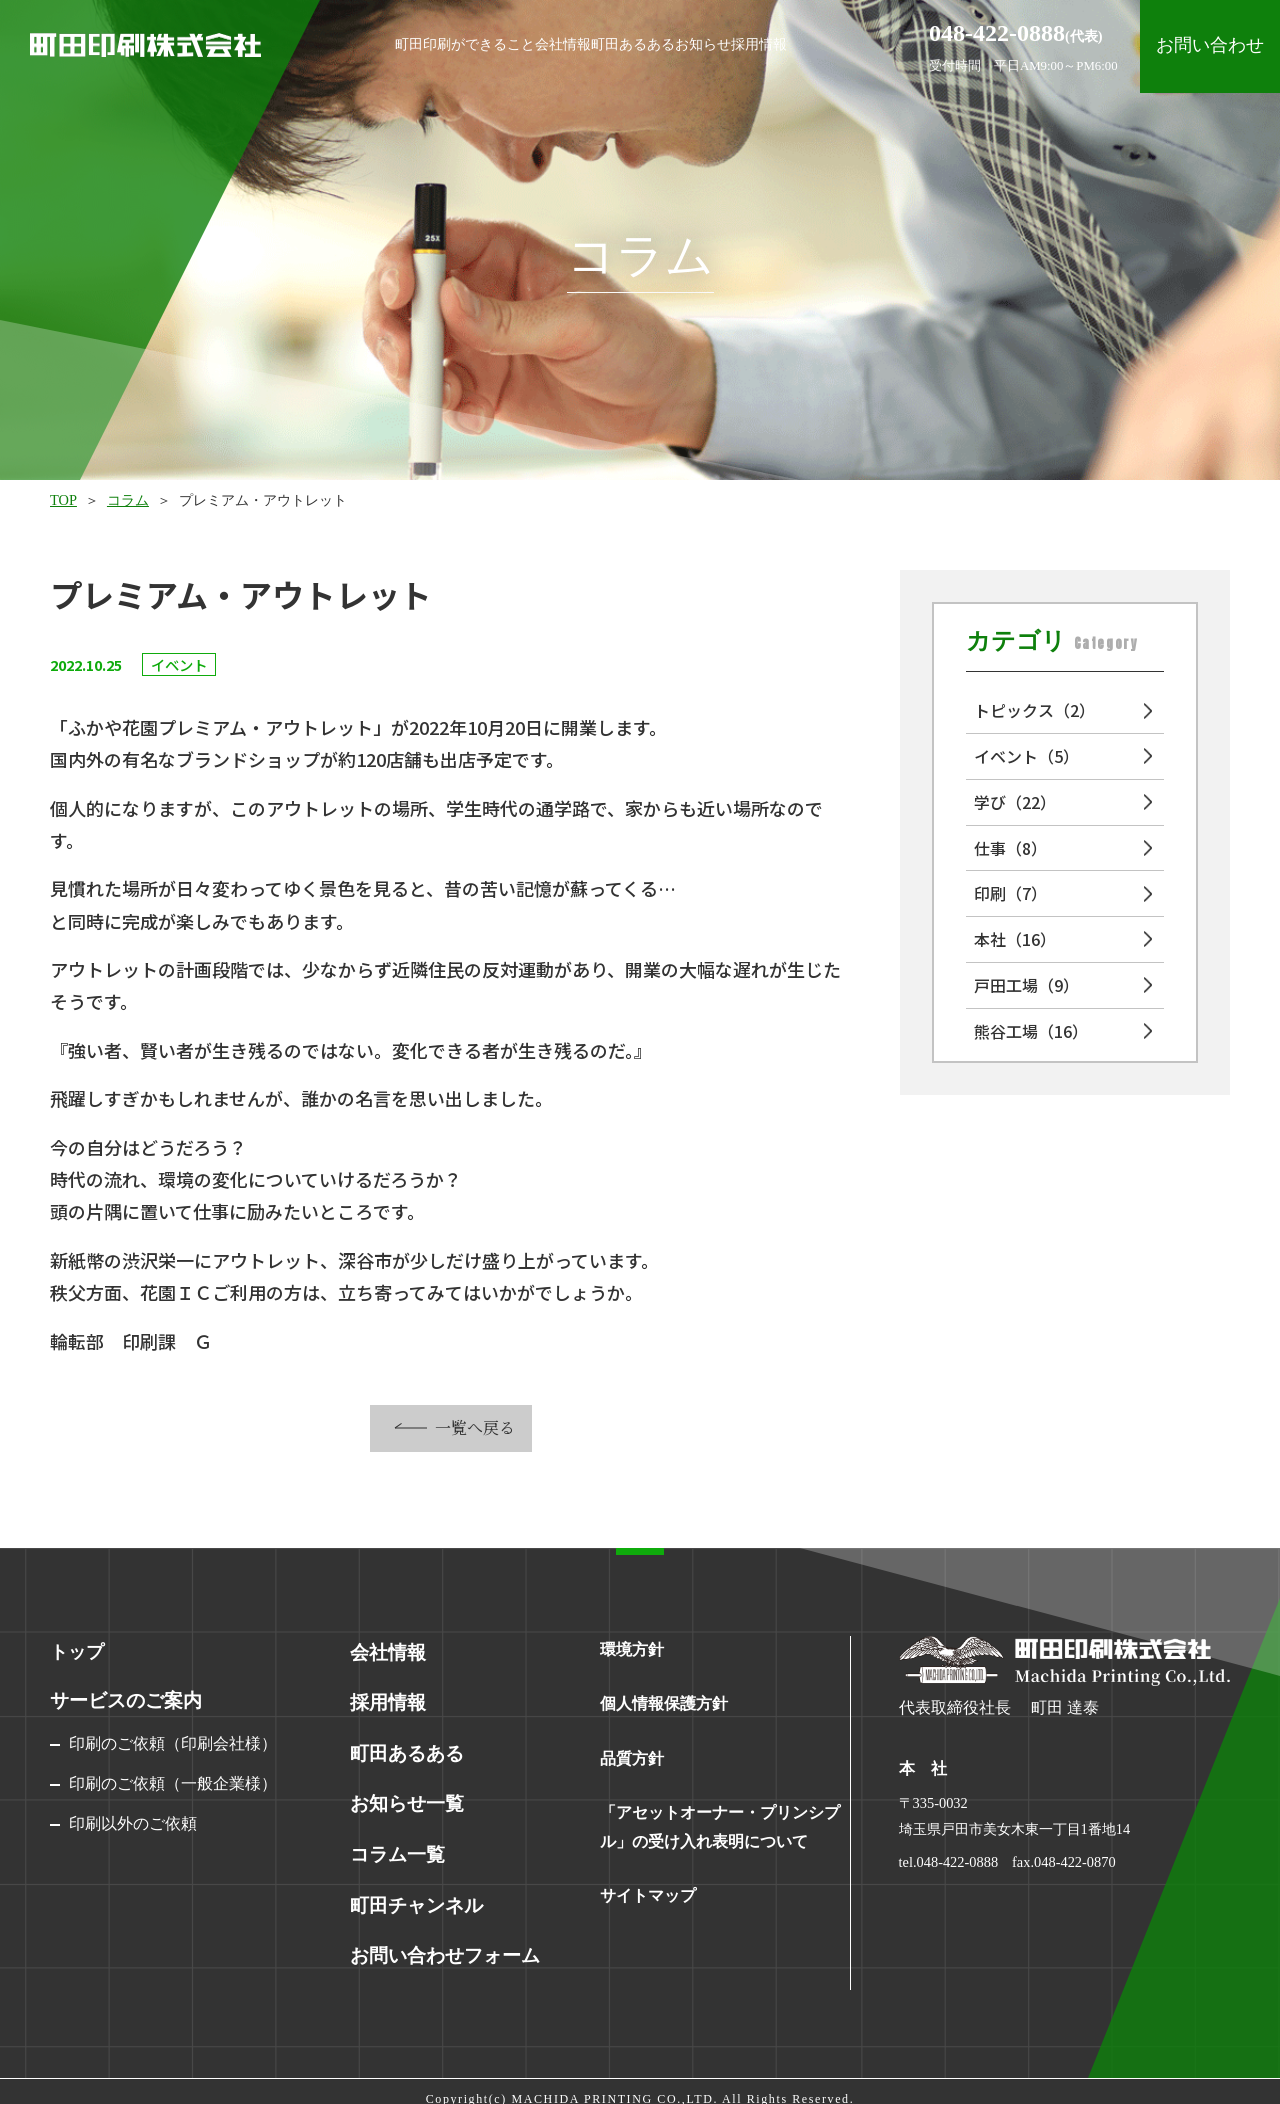  Describe the element at coordinates (133, 1823) in the screenshot. I see `印刷以外のご依頼` at that location.